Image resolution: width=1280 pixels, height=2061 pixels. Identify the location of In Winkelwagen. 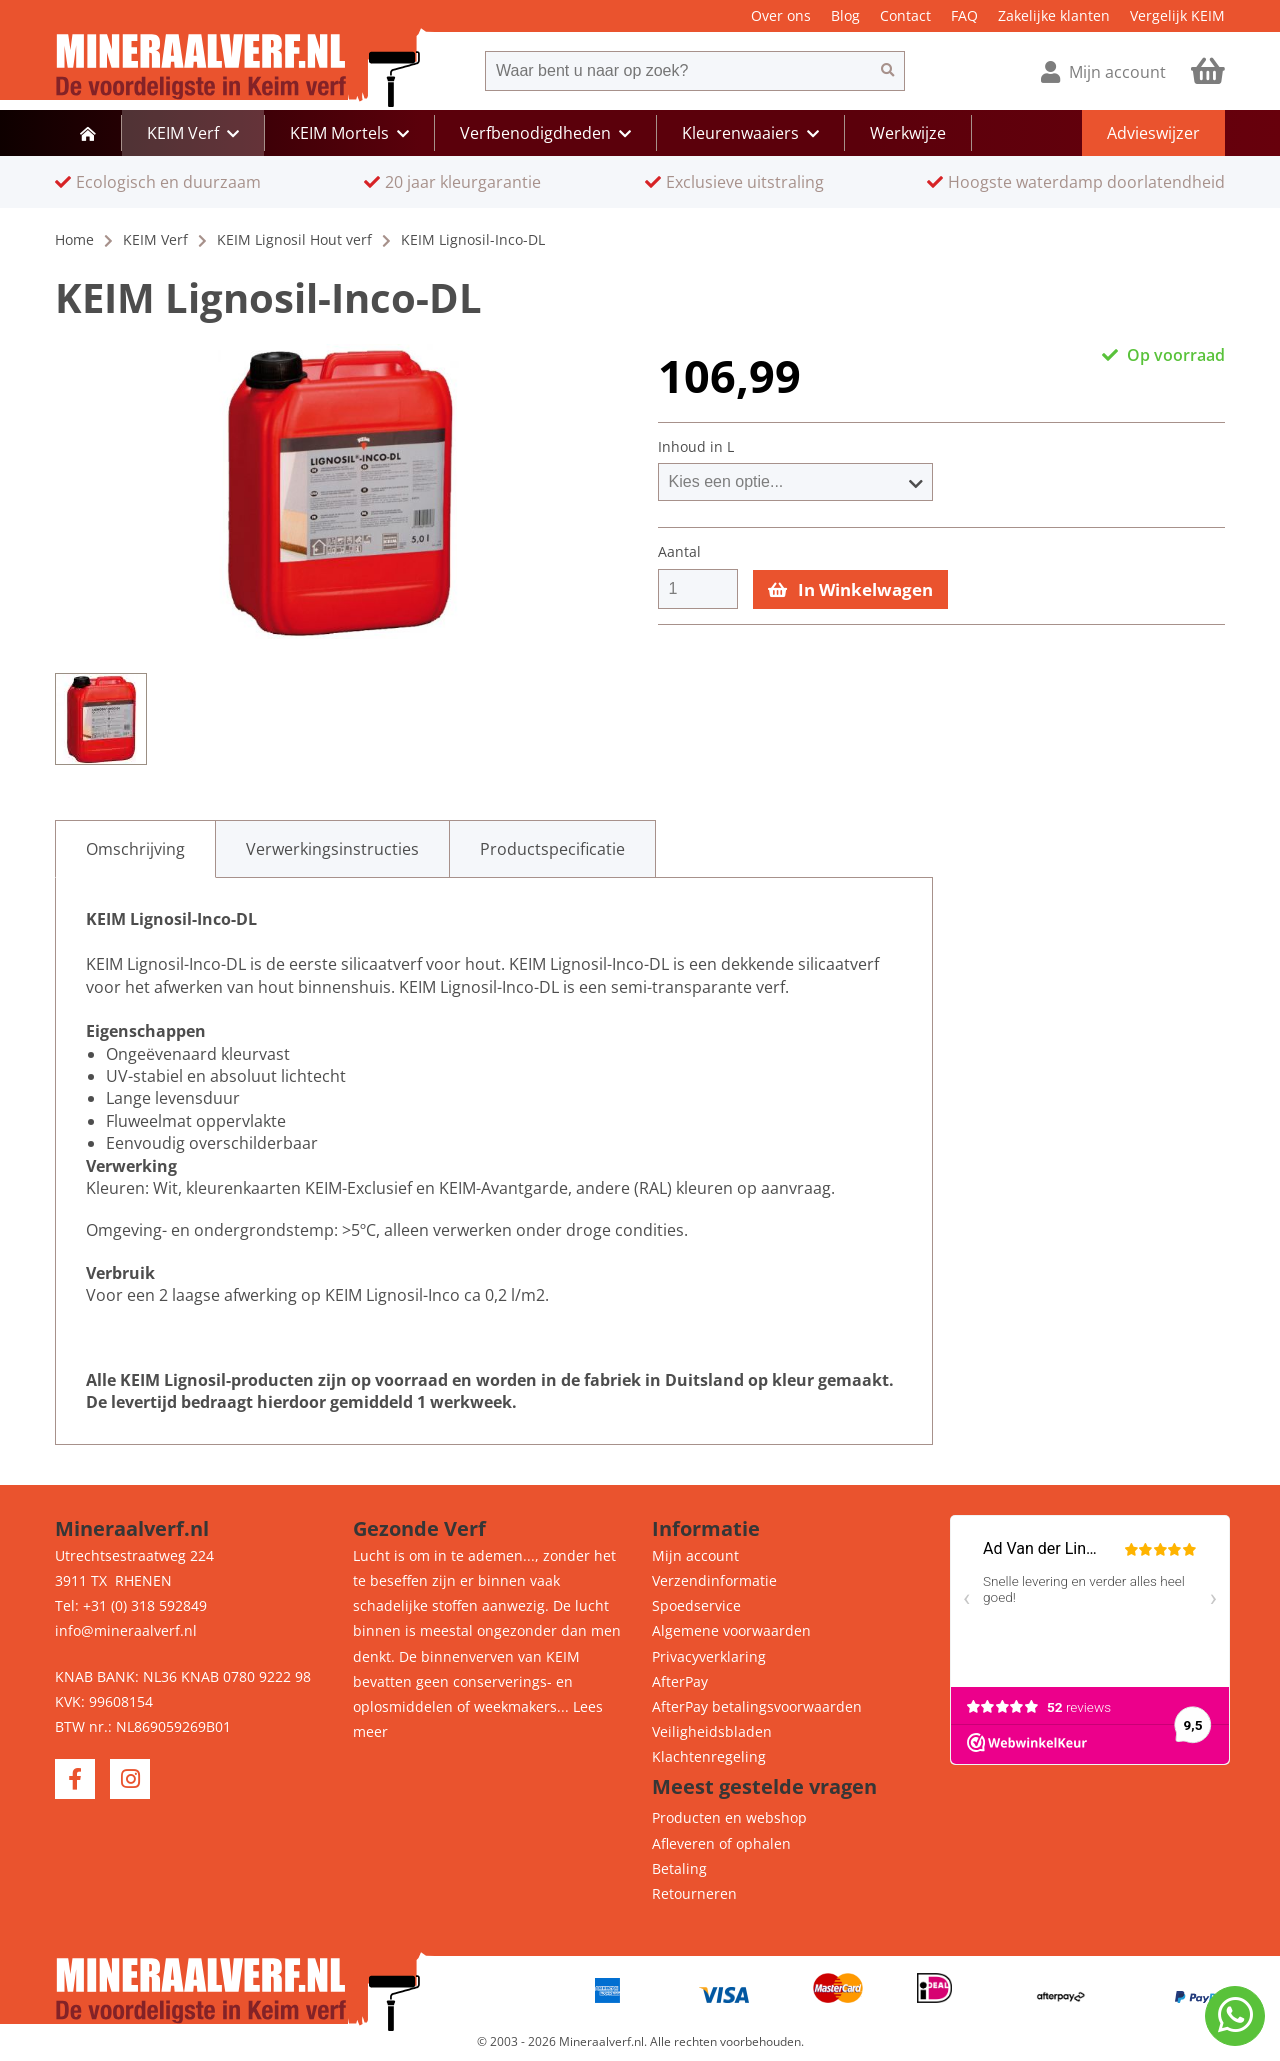
(850, 589).